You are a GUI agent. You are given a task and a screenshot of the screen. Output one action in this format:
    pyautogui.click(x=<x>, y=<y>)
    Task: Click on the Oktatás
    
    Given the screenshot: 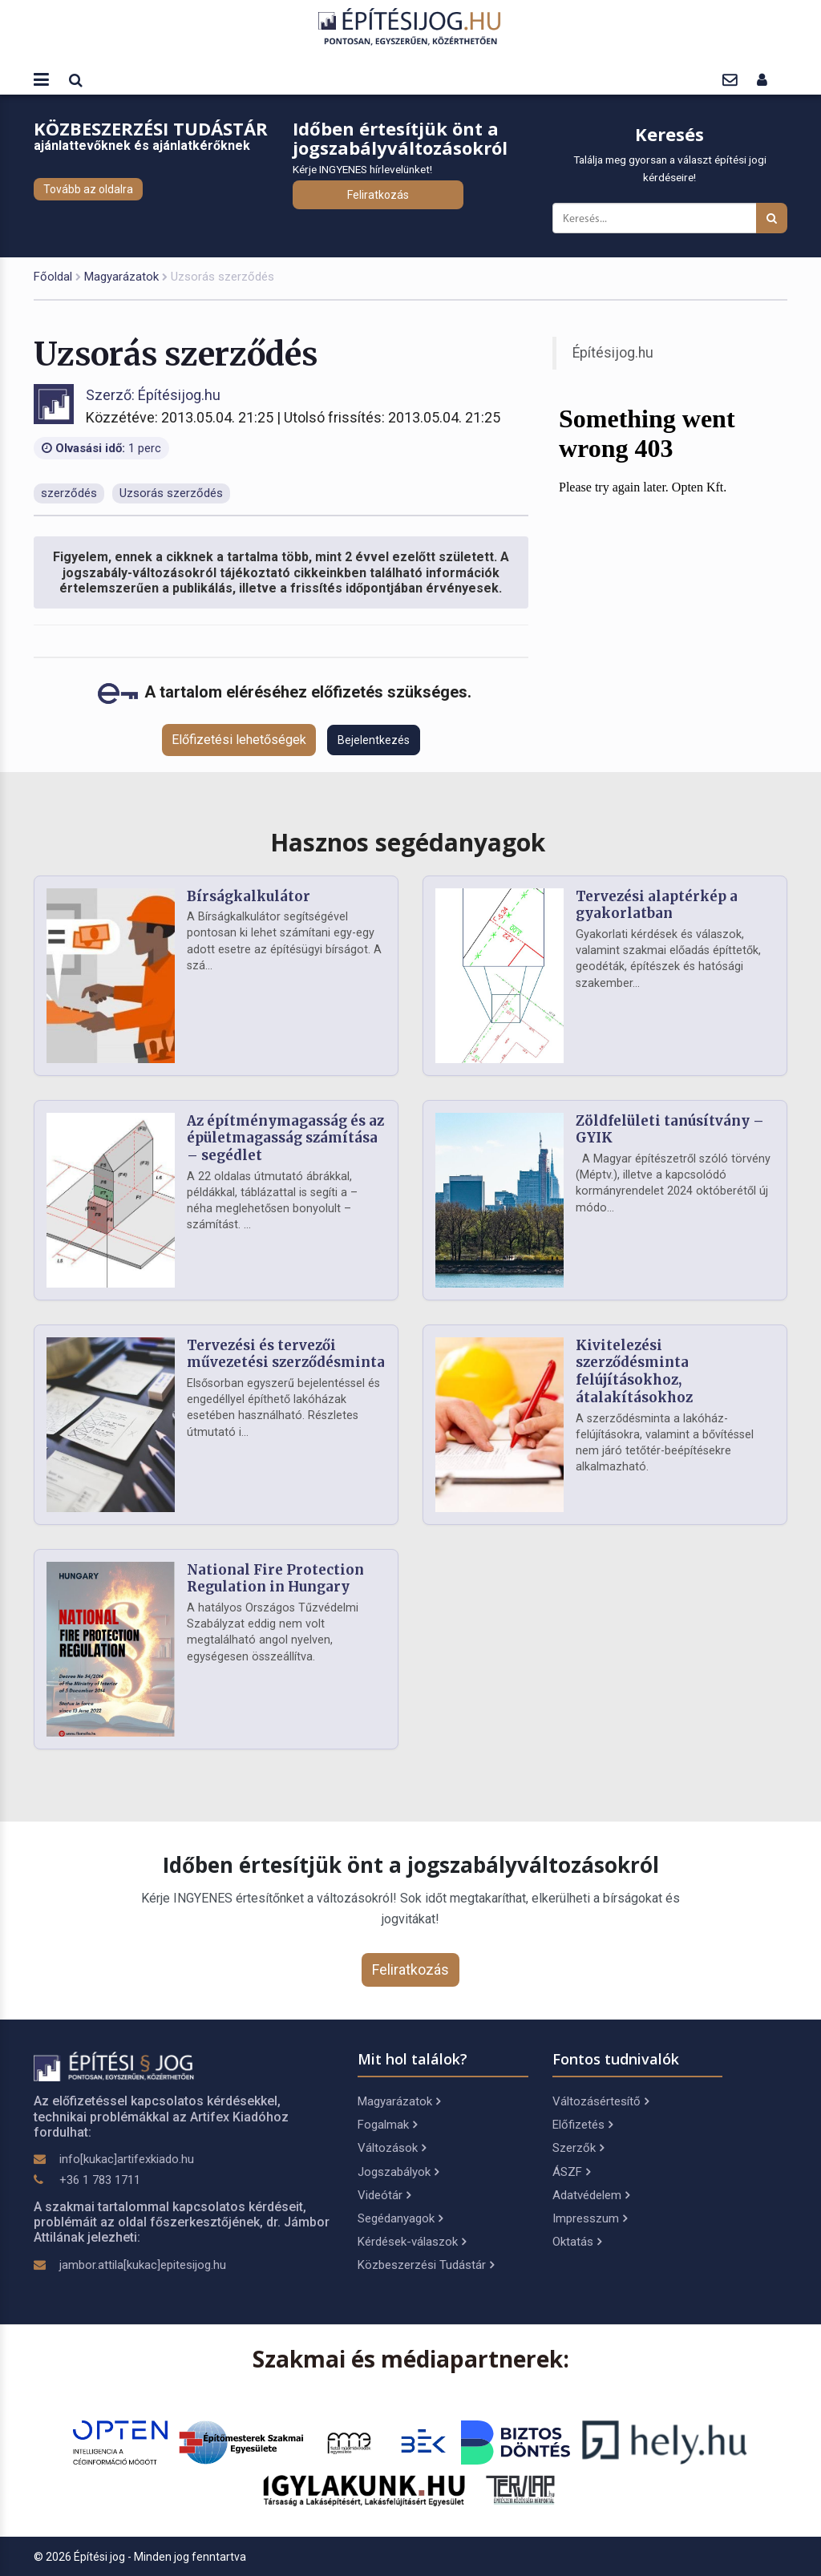 What is the action you would take?
    pyautogui.click(x=576, y=2241)
    